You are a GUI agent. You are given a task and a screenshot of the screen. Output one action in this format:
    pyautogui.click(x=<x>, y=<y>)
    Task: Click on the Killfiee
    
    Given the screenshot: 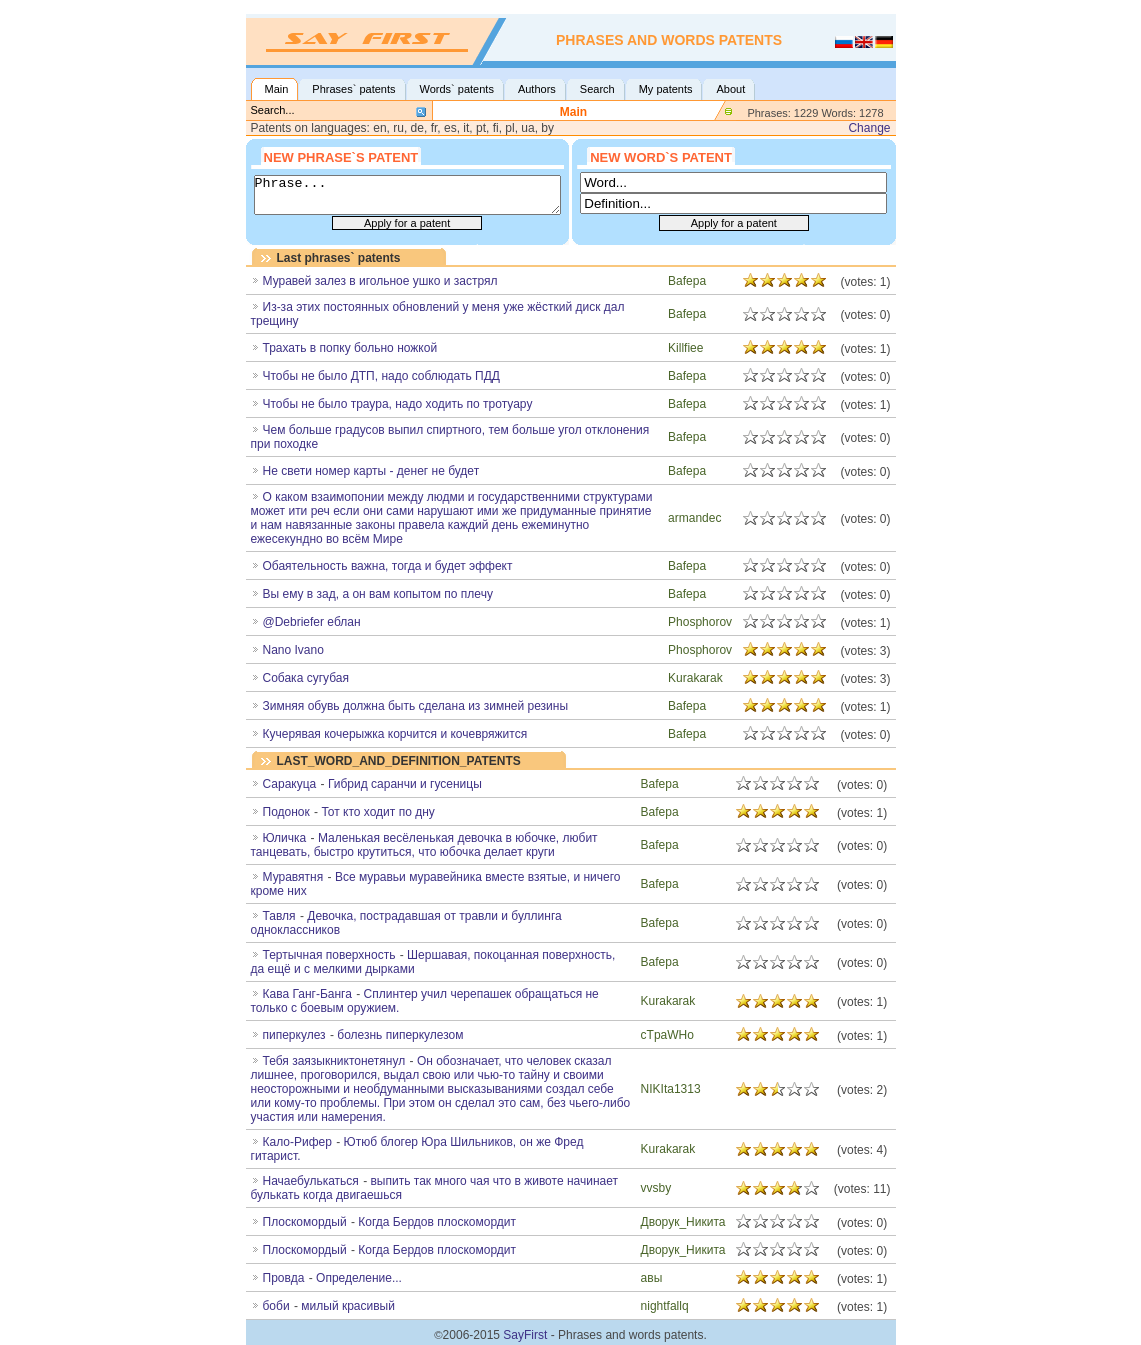 What is the action you would take?
    pyautogui.click(x=685, y=348)
    